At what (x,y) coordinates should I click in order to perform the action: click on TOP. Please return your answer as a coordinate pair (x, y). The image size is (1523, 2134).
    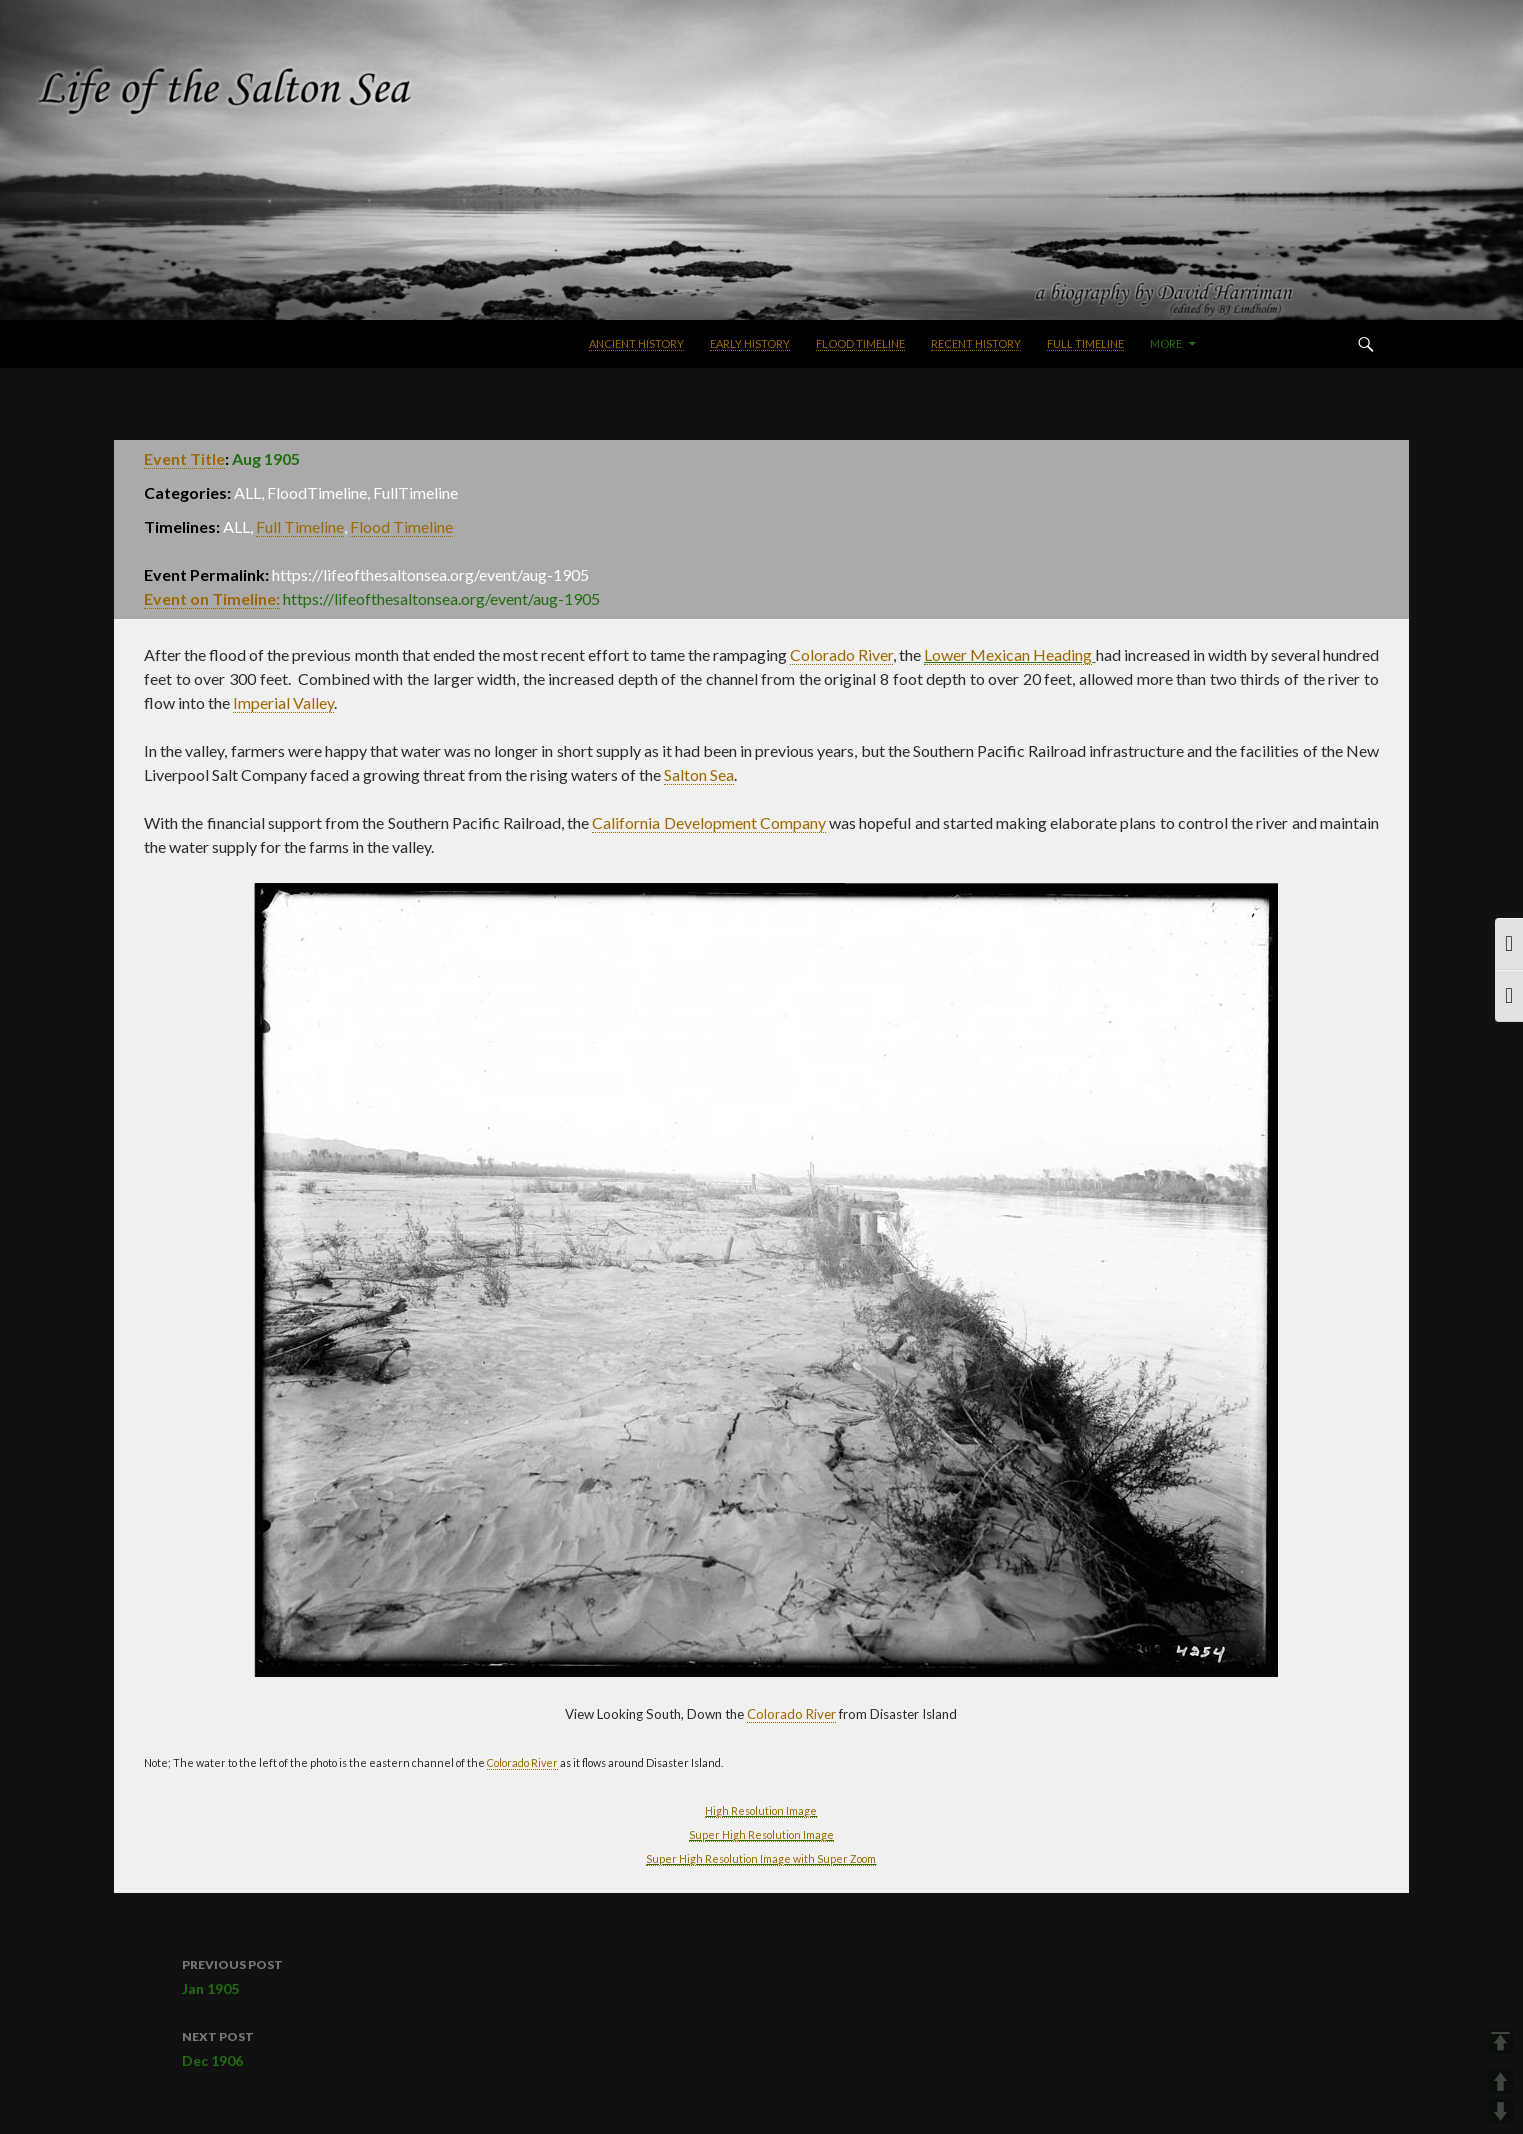
    Looking at the image, I should click on (1500, 2041).